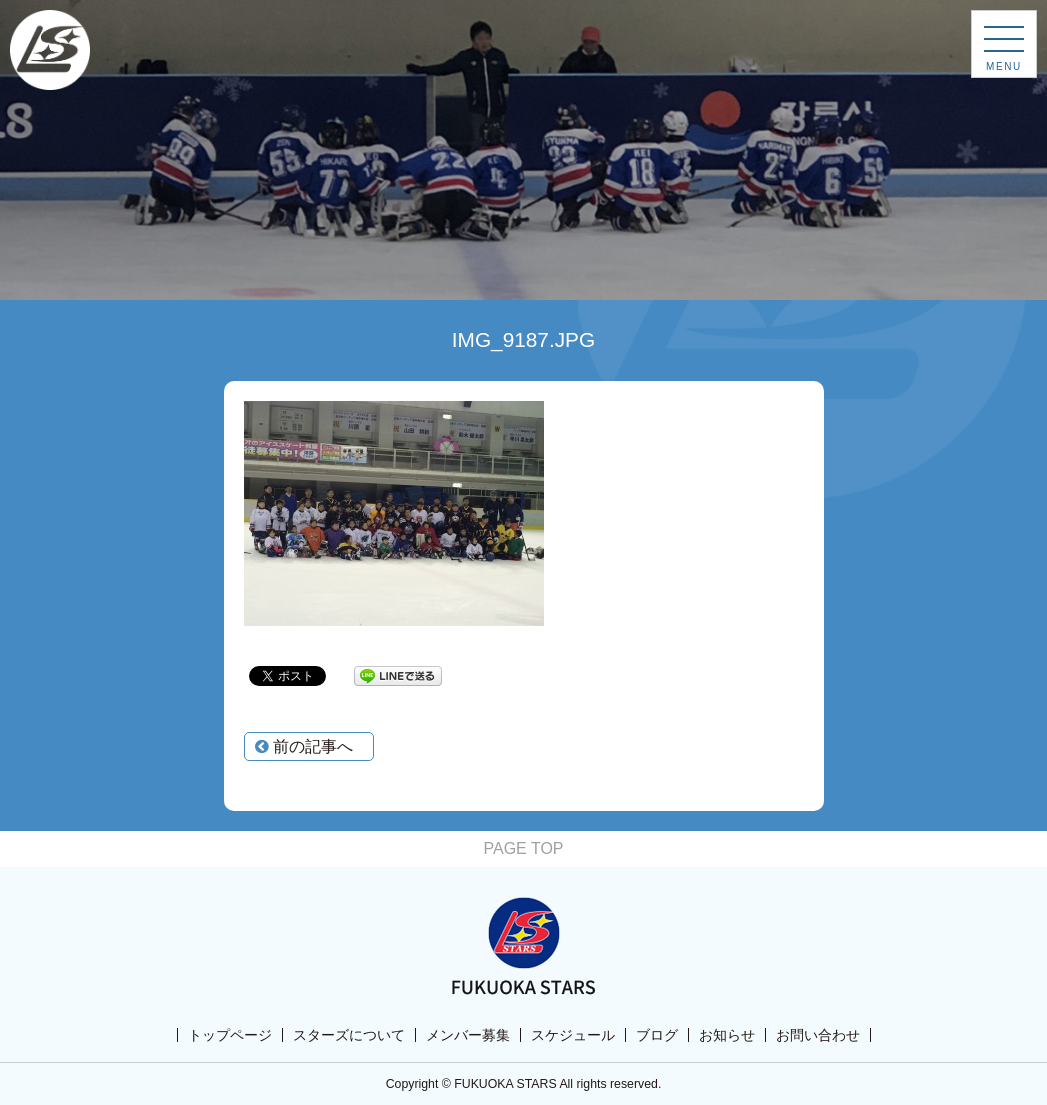 The width and height of the screenshot is (1047, 1105). What do you see at coordinates (727, 1035) in the screenshot?
I see `お知らせ` at bounding box center [727, 1035].